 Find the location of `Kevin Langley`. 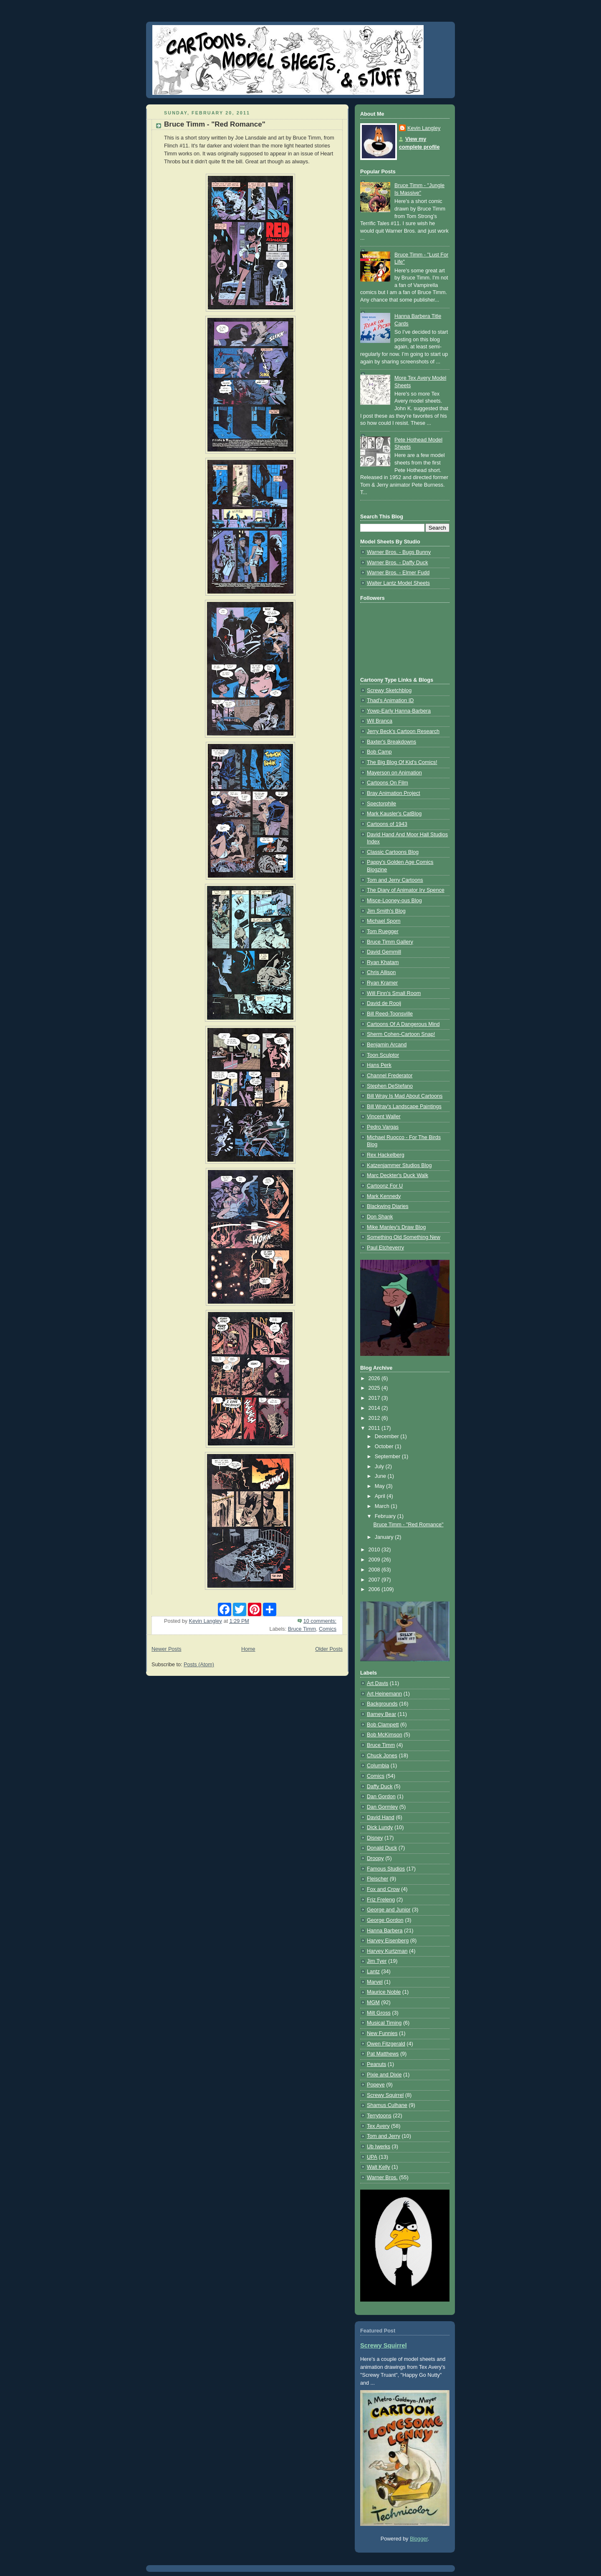

Kevin Langley is located at coordinates (423, 128).